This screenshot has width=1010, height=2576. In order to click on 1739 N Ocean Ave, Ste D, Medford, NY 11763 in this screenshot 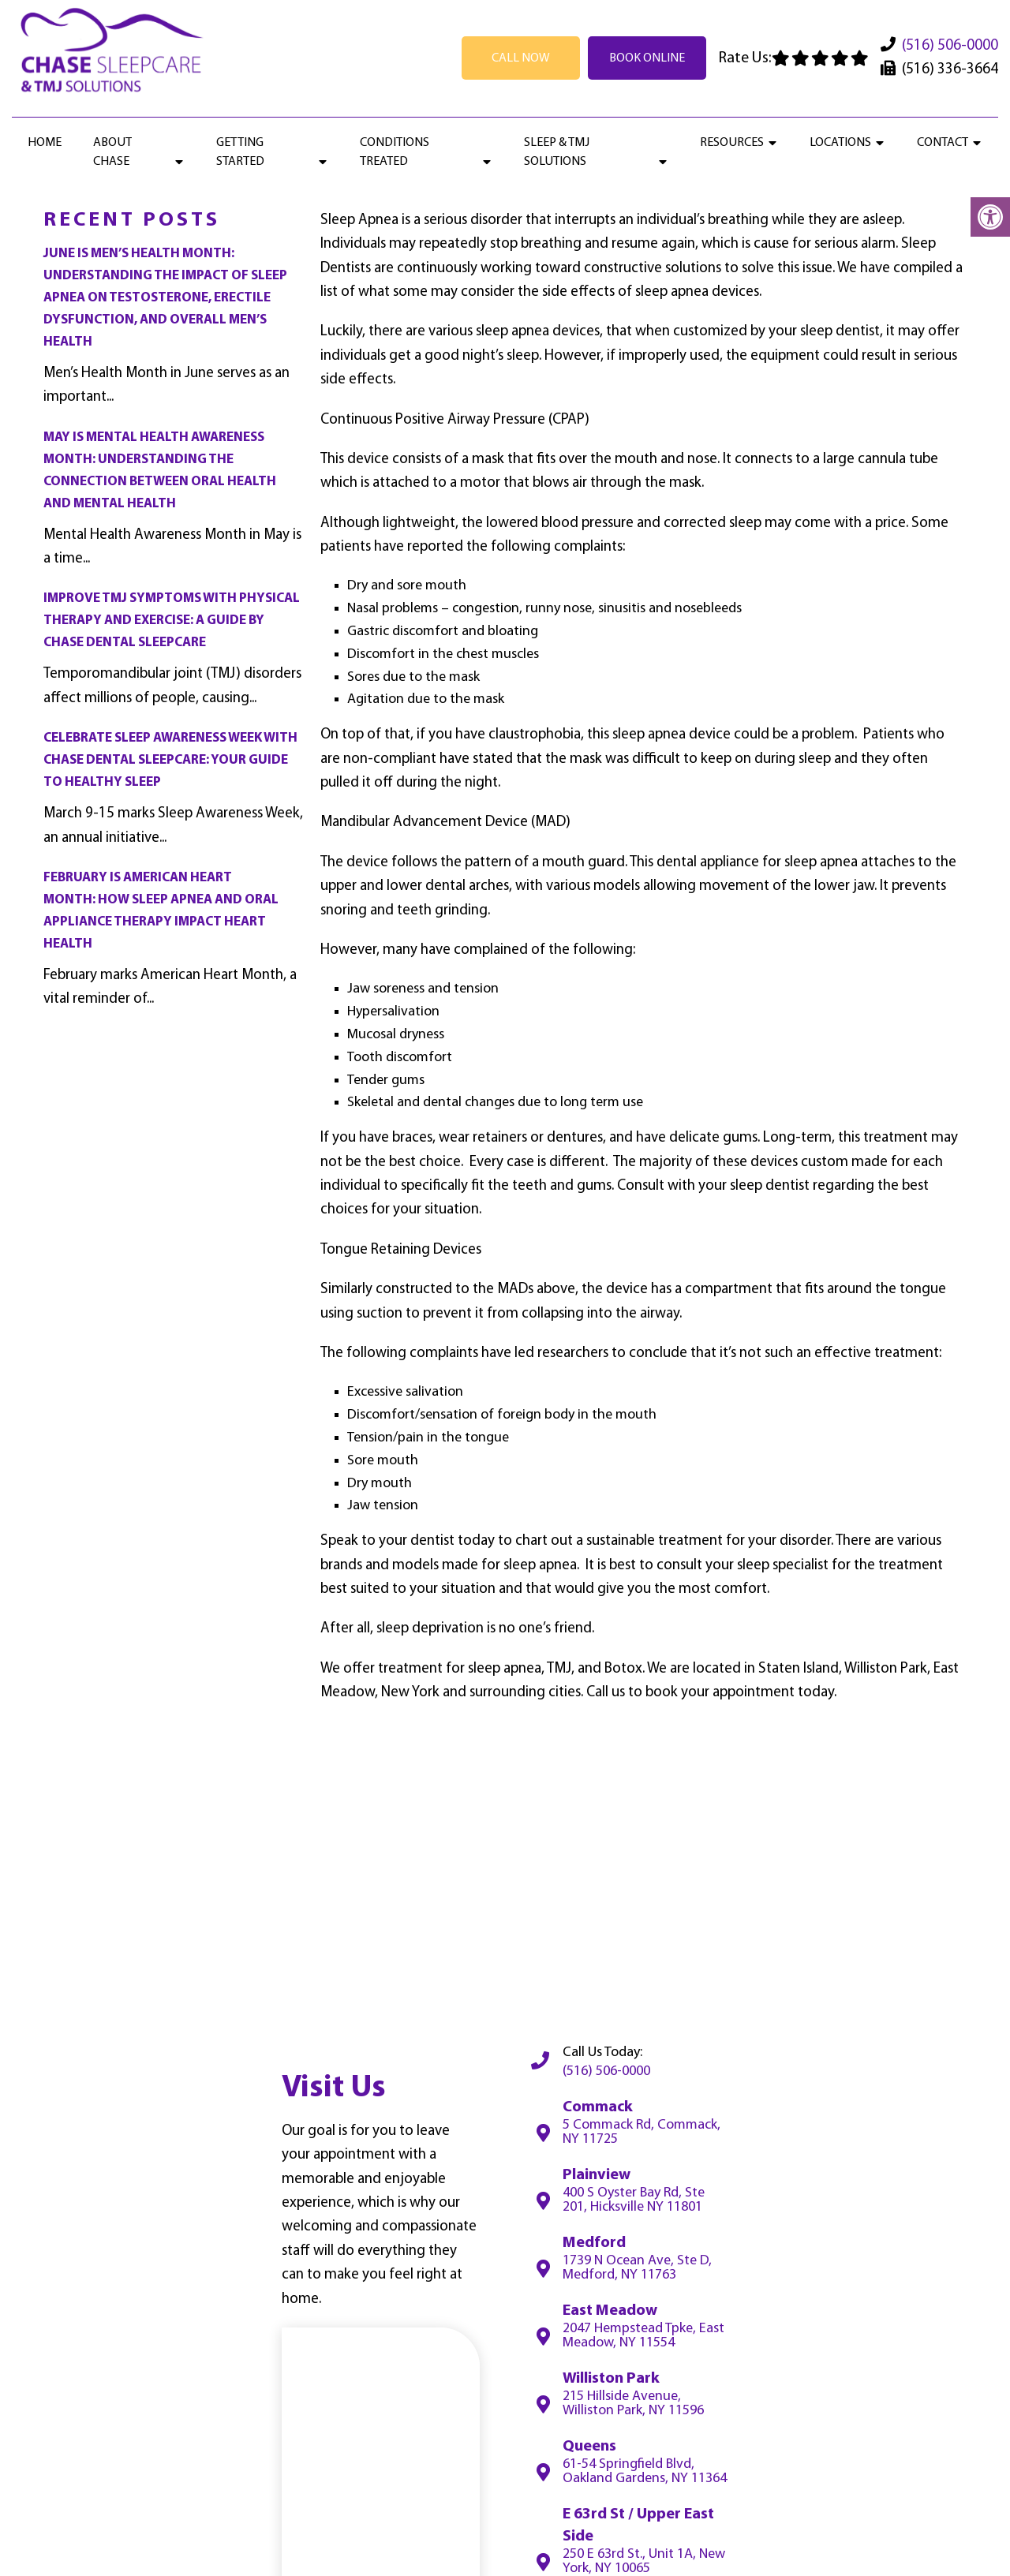, I will do `click(637, 2268)`.